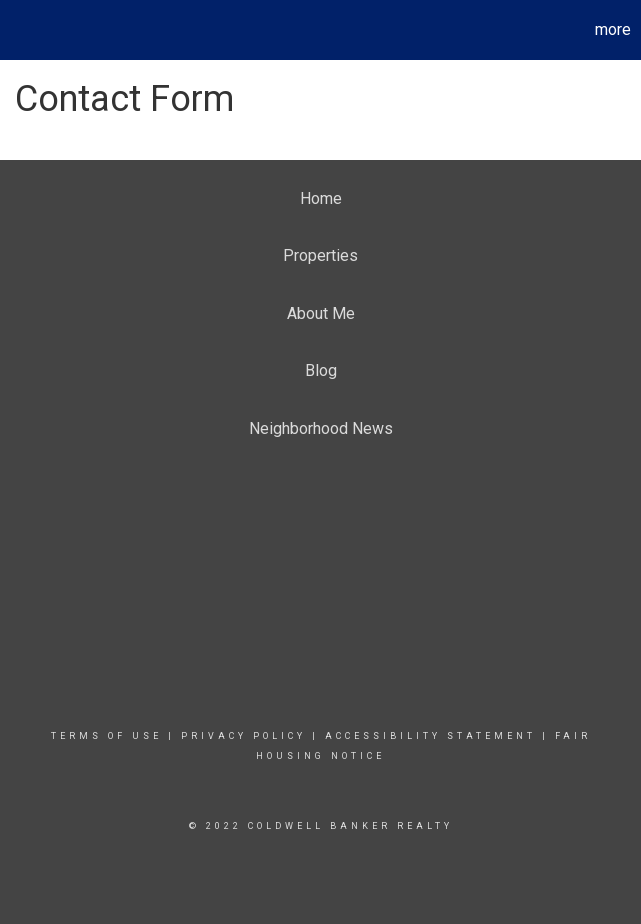 The height and width of the screenshot is (924, 641). What do you see at coordinates (106, 736) in the screenshot?
I see `Terms Of Use` at bounding box center [106, 736].